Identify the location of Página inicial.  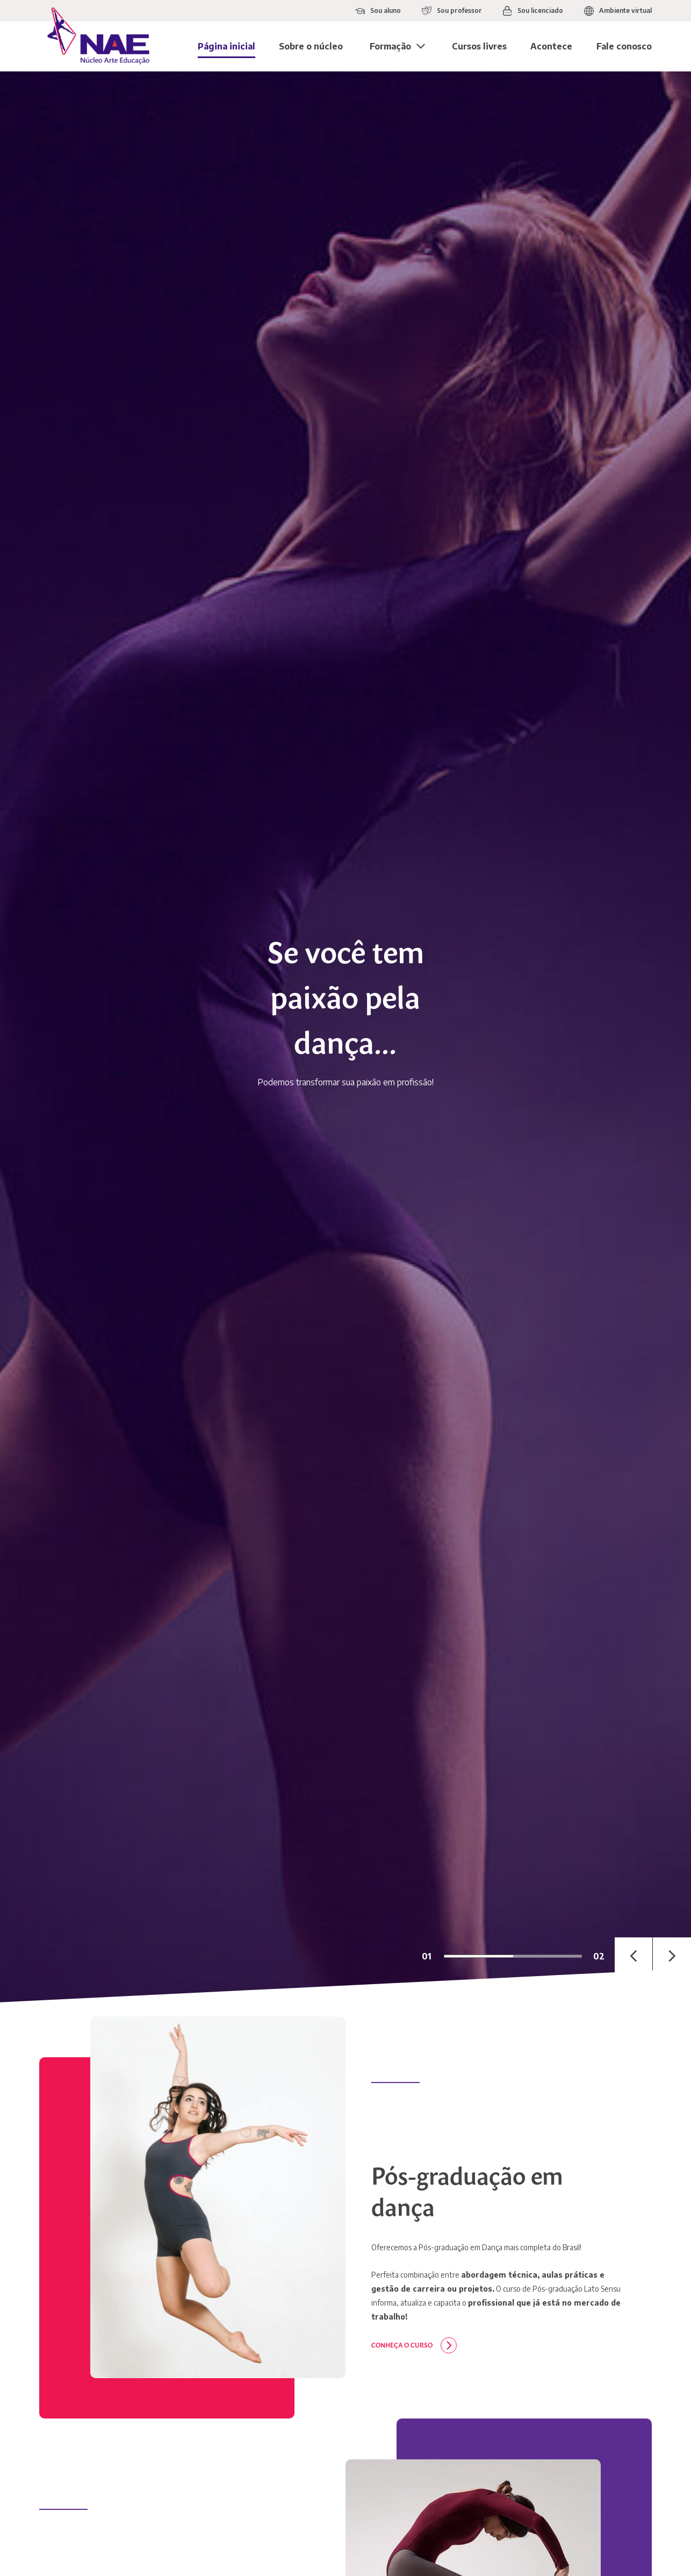
(226, 46).